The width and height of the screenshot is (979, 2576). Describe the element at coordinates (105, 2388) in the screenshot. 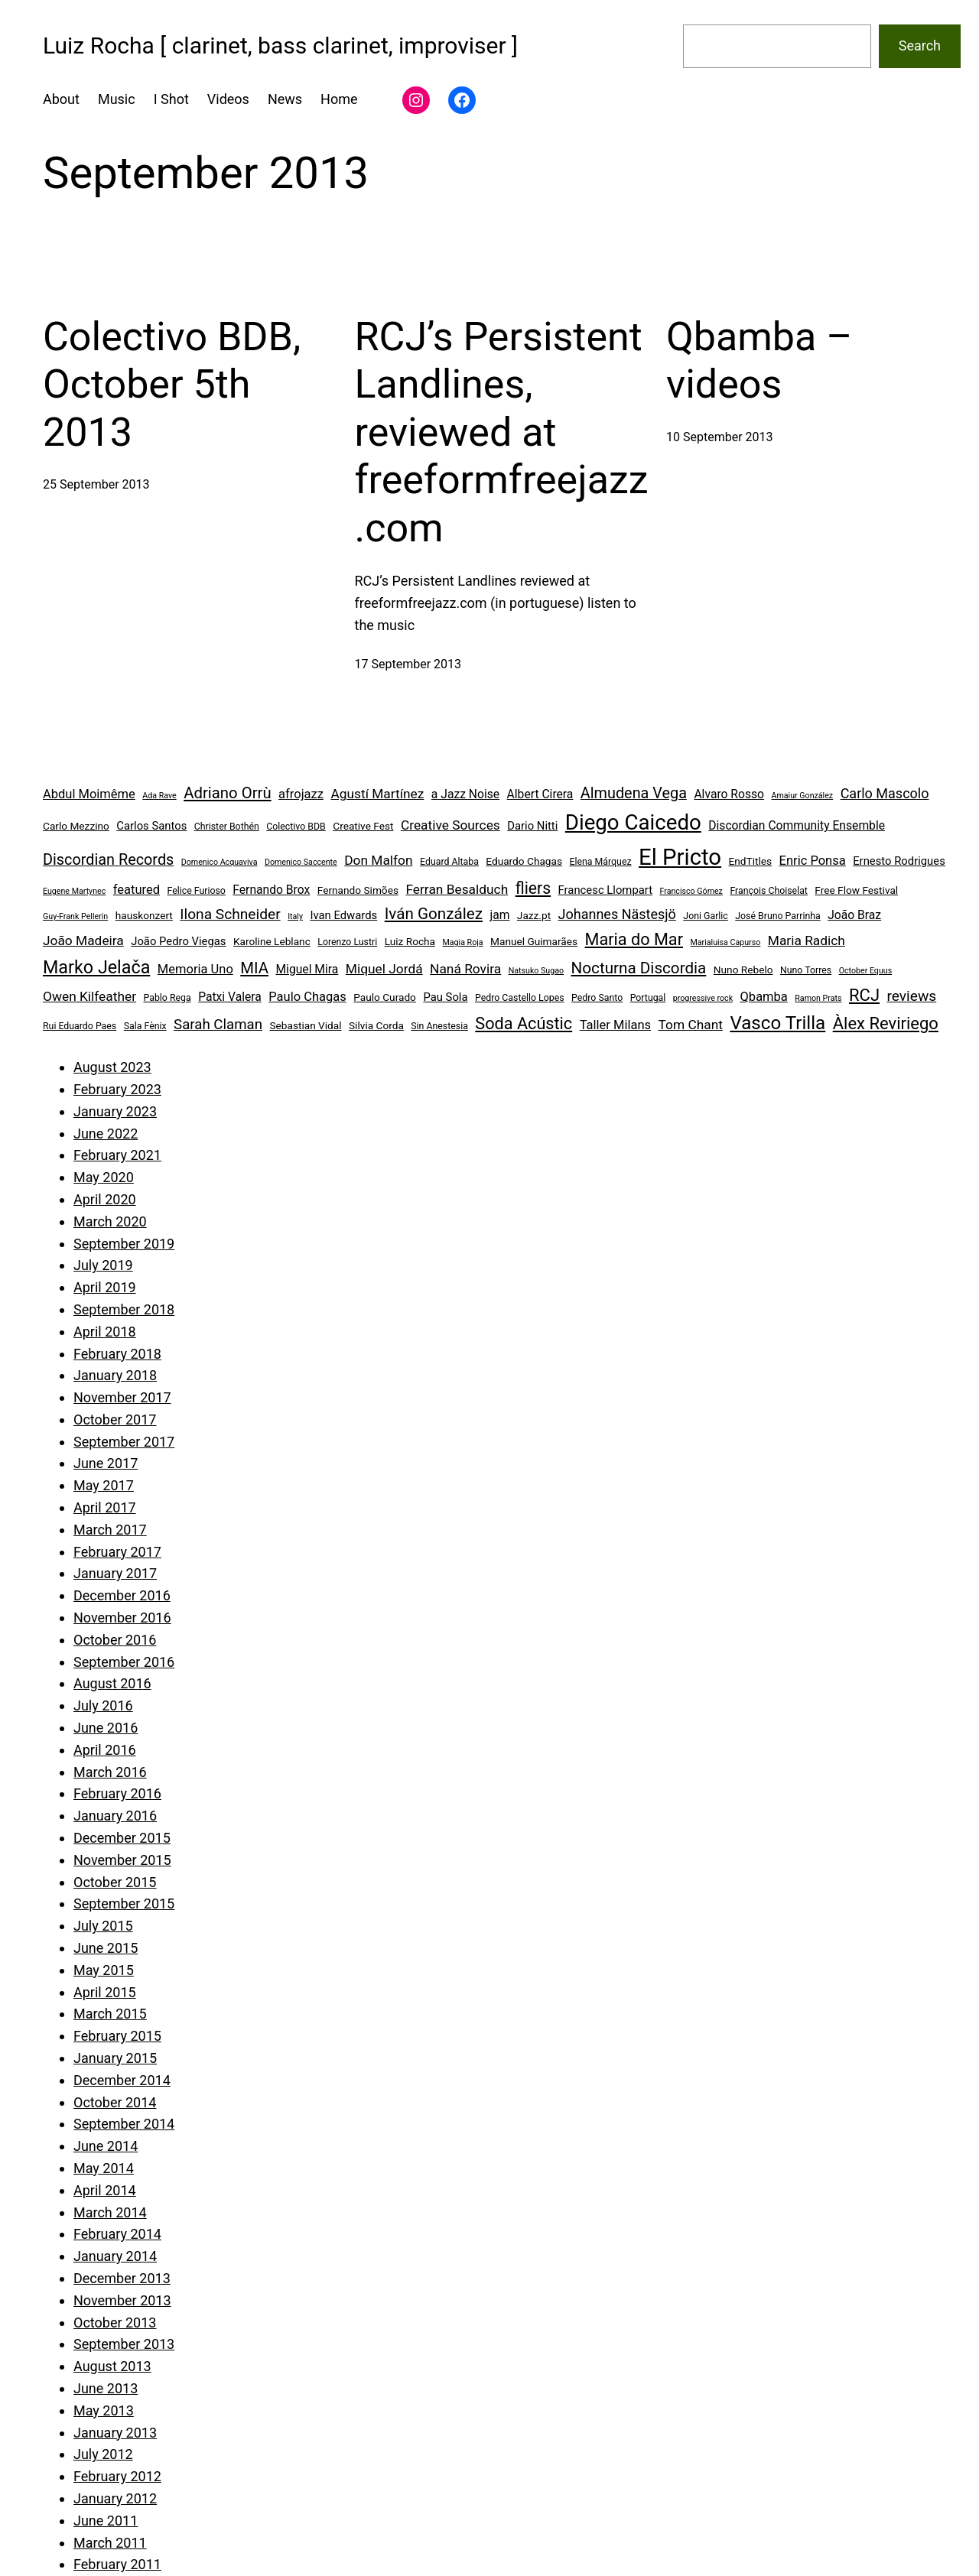

I see `June 2013` at that location.